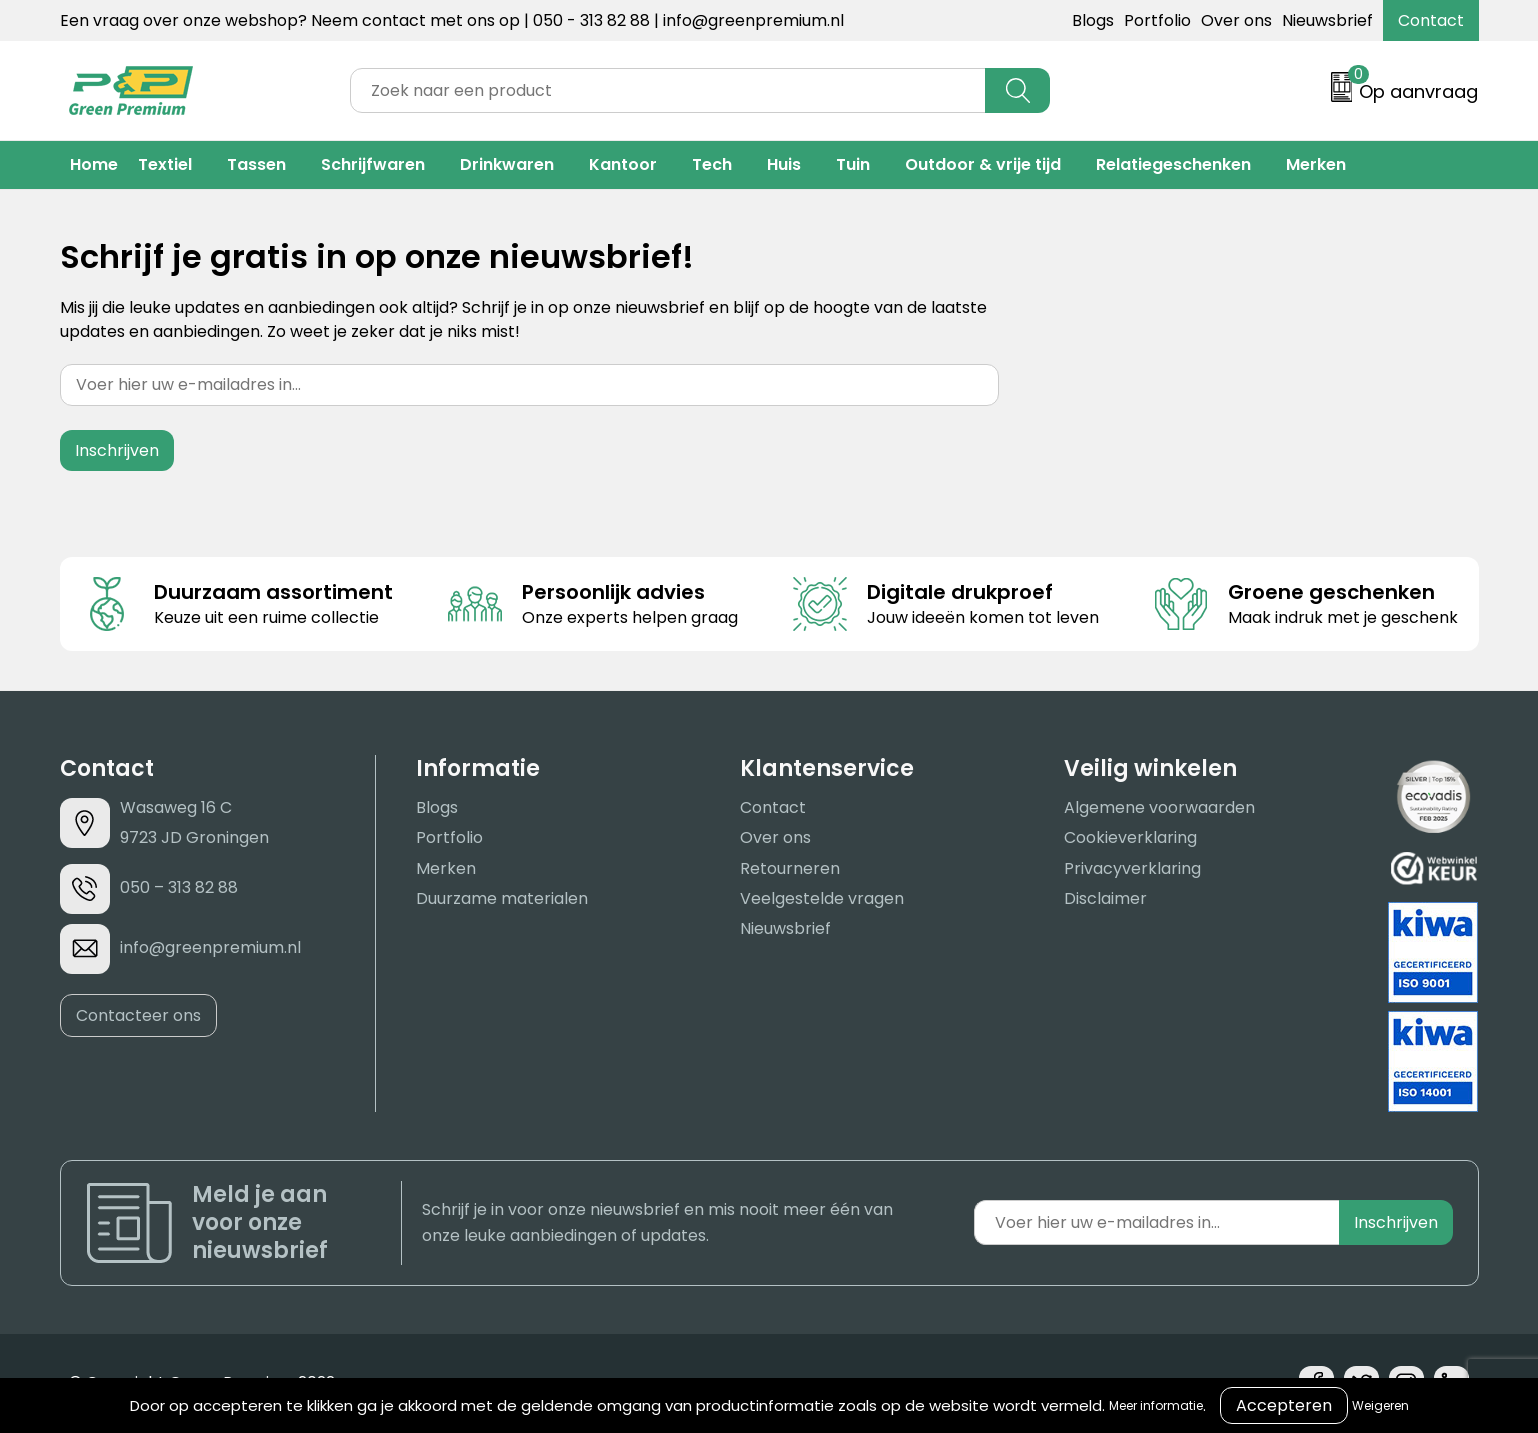 This screenshot has width=1538, height=1433. What do you see at coordinates (452, 20) in the screenshot?
I see `Een vraag over onze webshop? Neem contact met ons op | 050 - 313 82 88 | info@greenpremium.nl` at bounding box center [452, 20].